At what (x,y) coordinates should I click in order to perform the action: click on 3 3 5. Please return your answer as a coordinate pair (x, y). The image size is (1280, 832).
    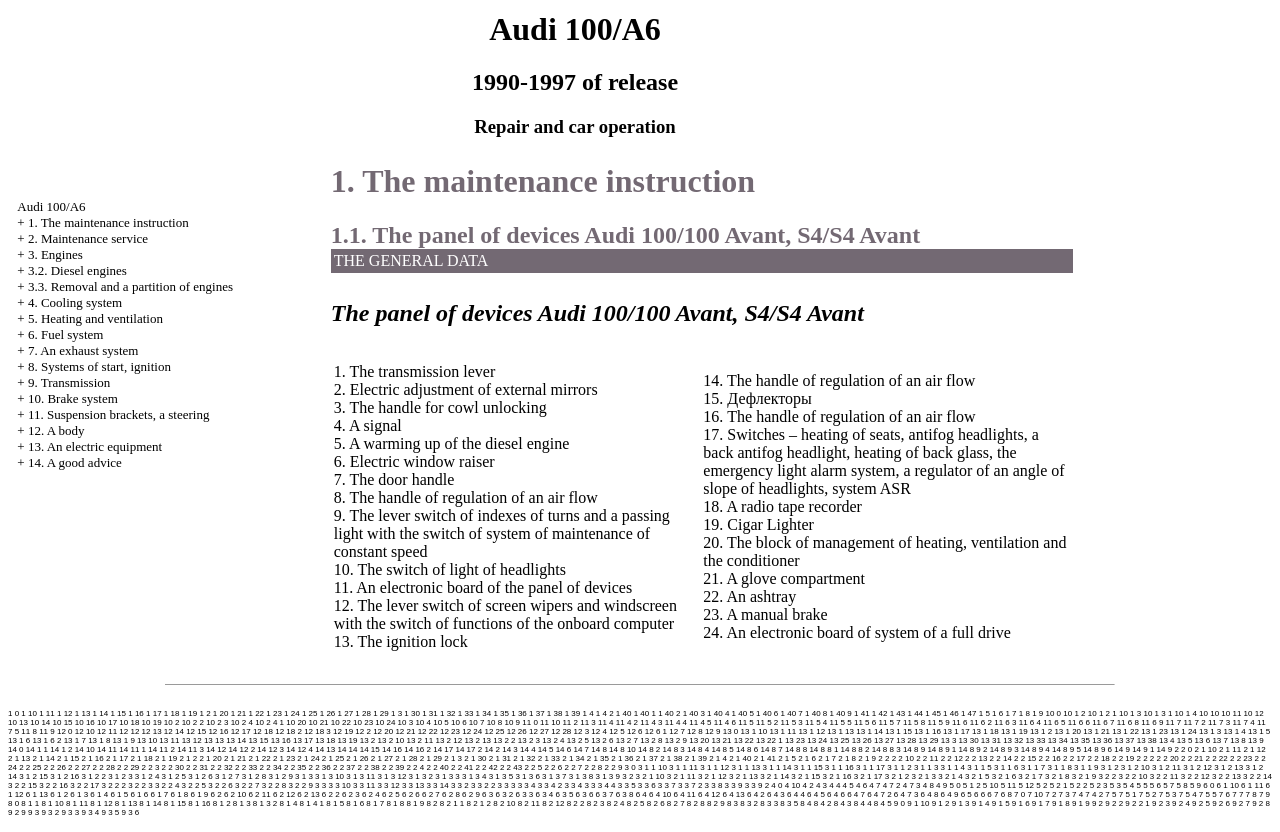
    Looking at the image, I should click on (627, 785).